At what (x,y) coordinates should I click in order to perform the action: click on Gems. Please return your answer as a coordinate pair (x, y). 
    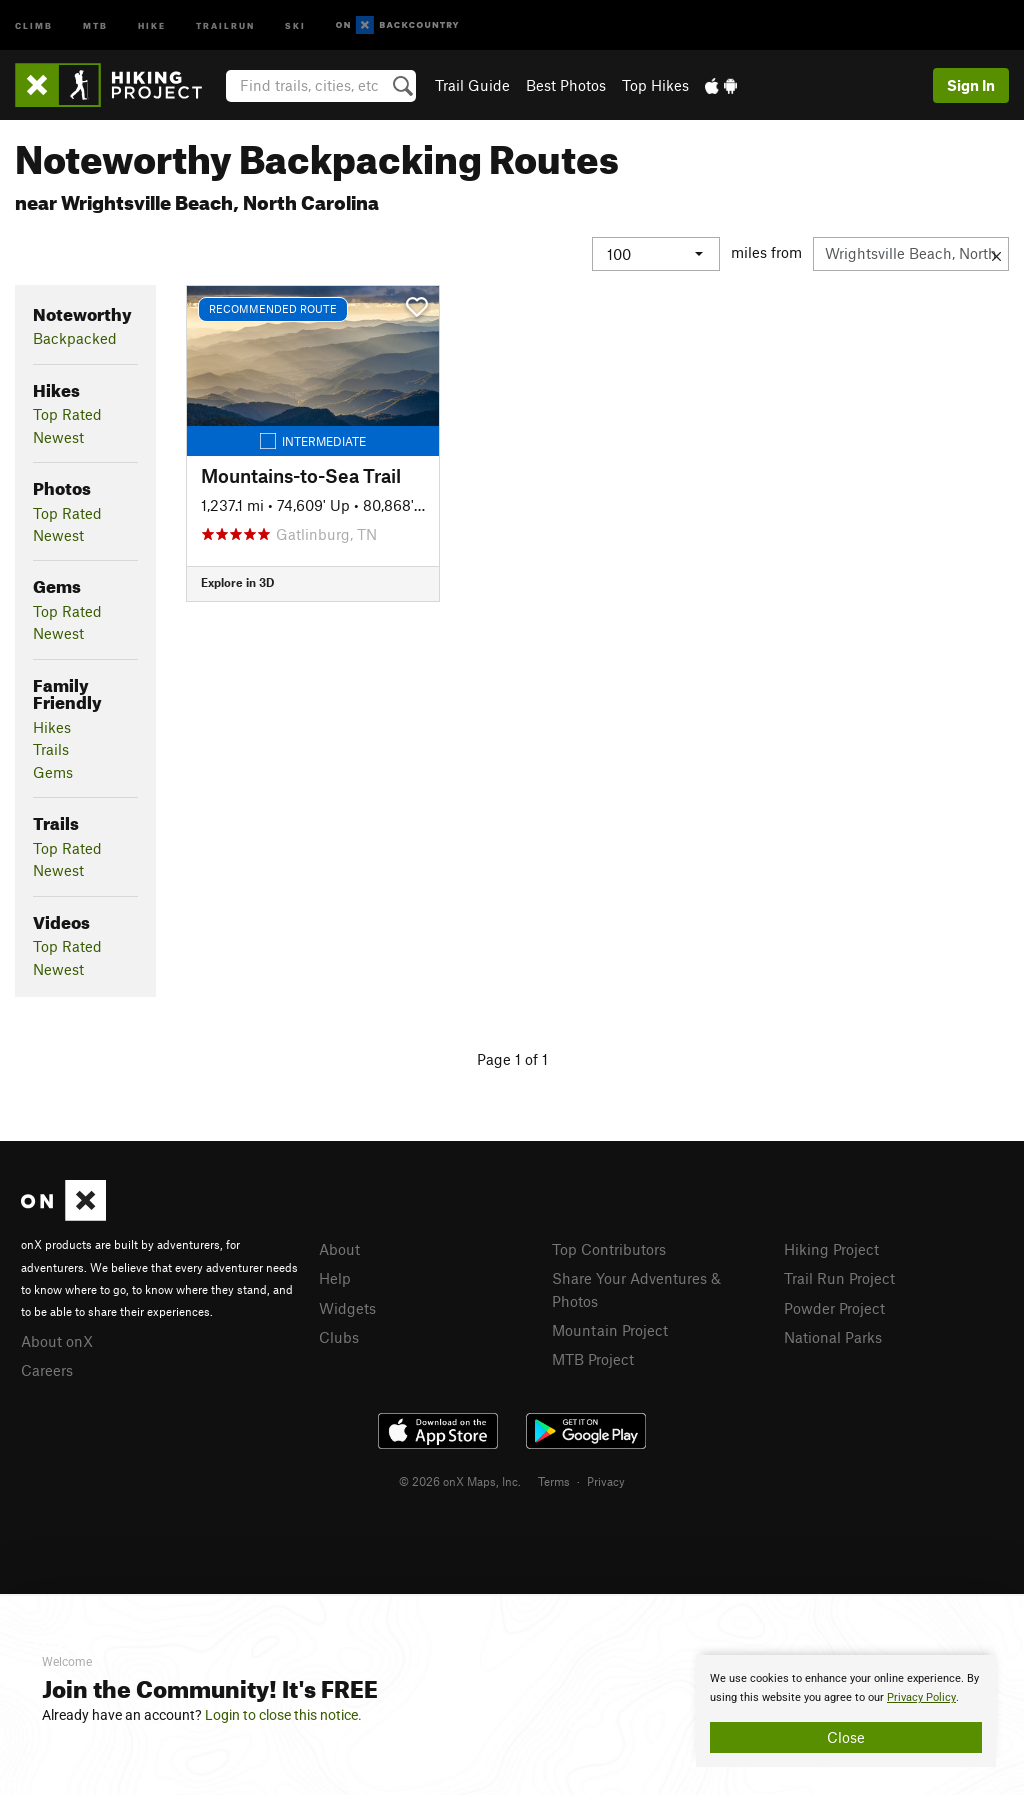
    Looking at the image, I should click on (53, 772).